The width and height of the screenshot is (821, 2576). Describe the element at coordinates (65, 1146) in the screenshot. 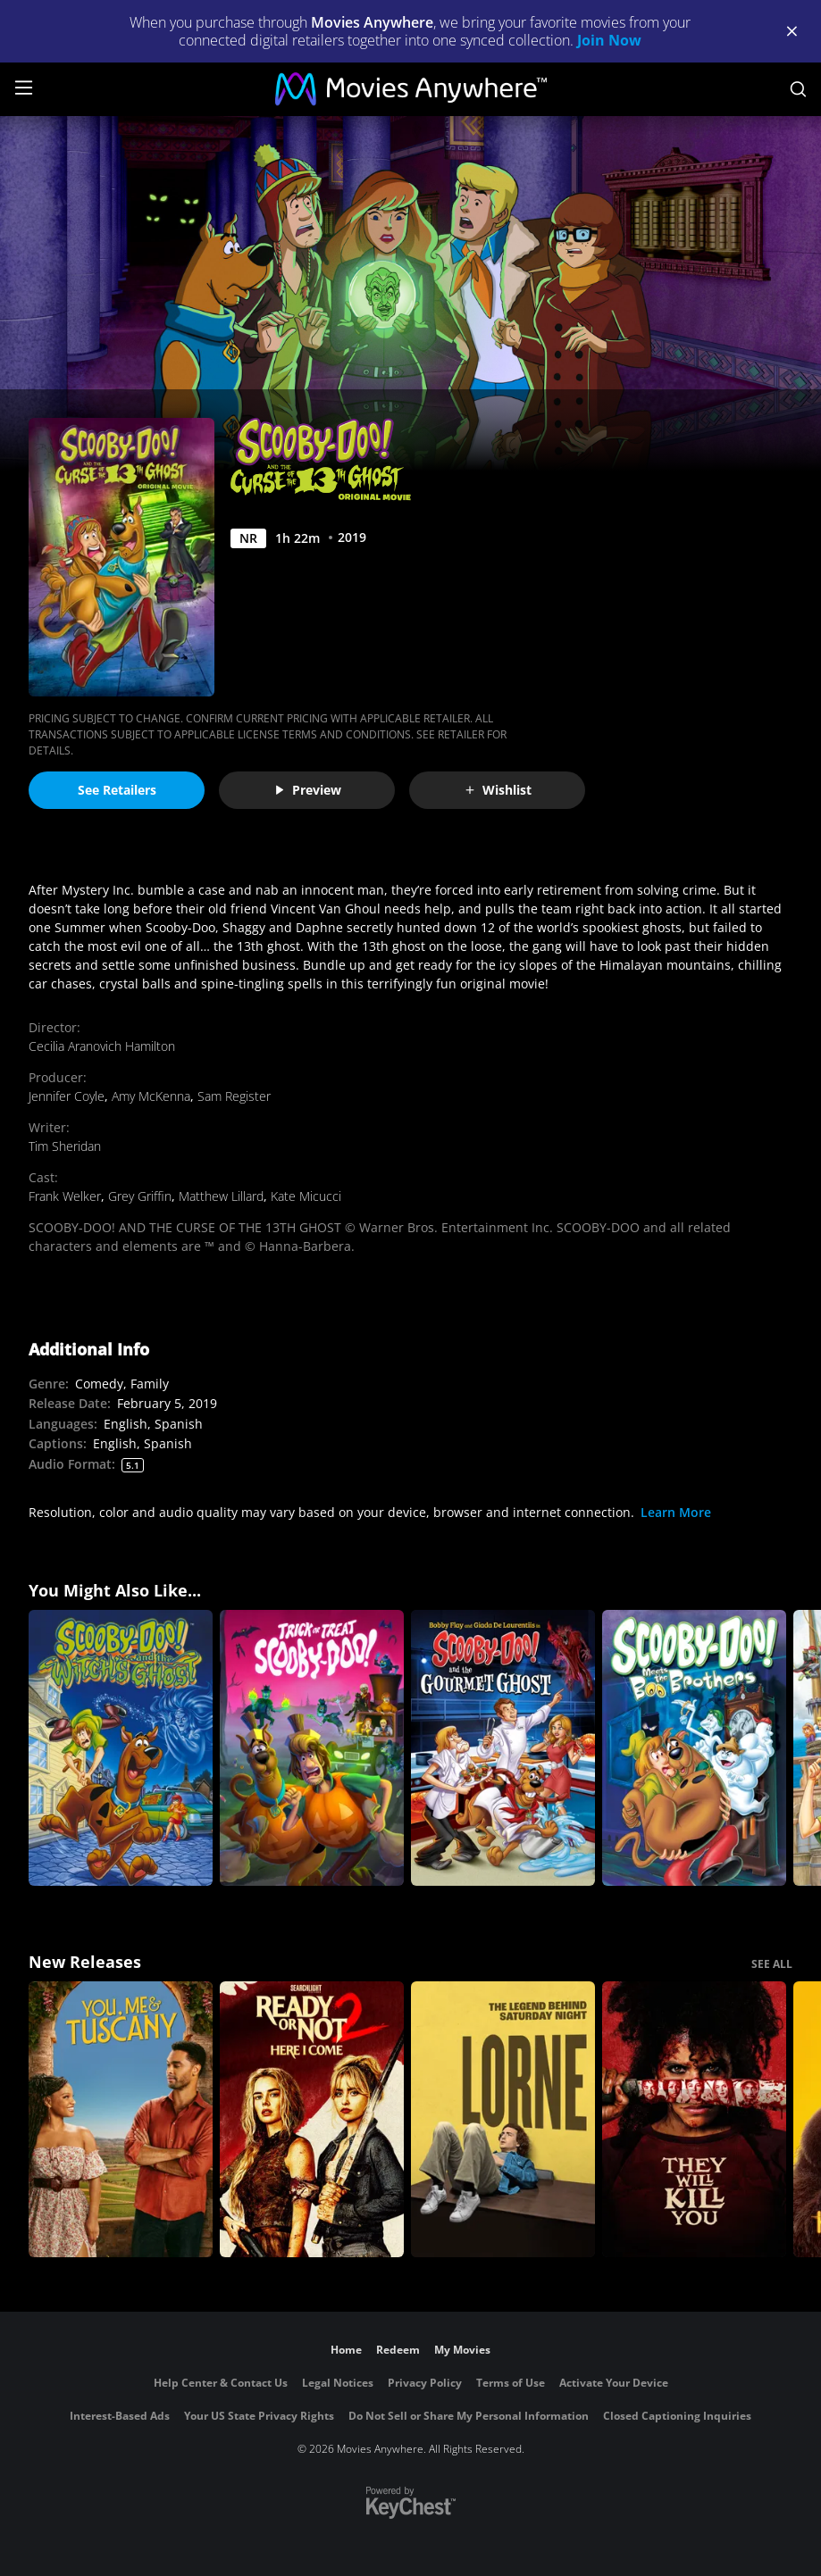

I see `Tim Sheridan` at that location.